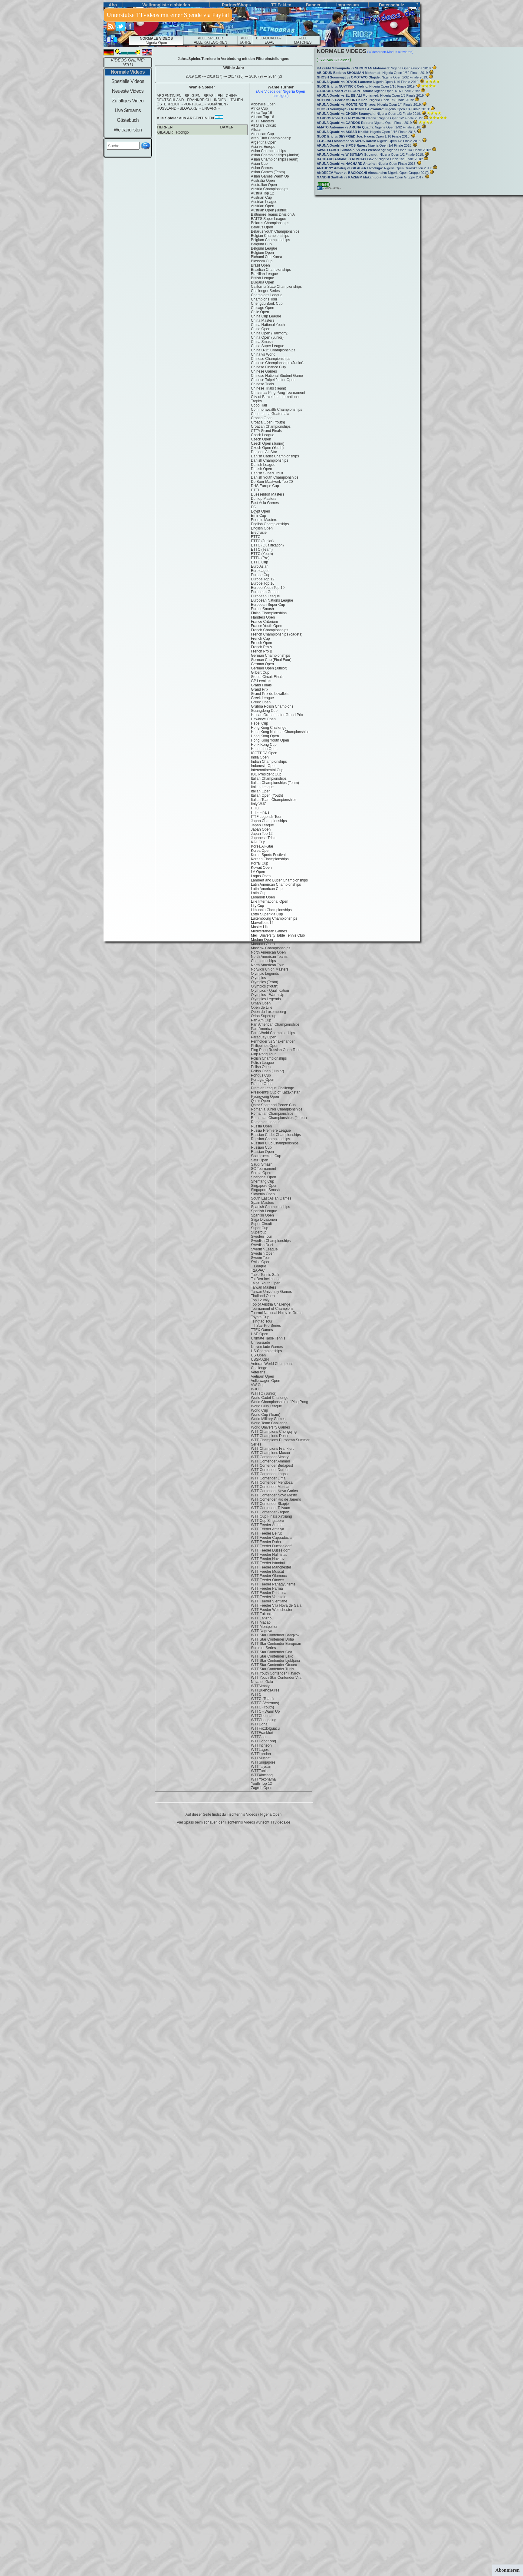 The height and width of the screenshot is (2576, 523). I want to click on Pan American Championships, so click(275, 1024).